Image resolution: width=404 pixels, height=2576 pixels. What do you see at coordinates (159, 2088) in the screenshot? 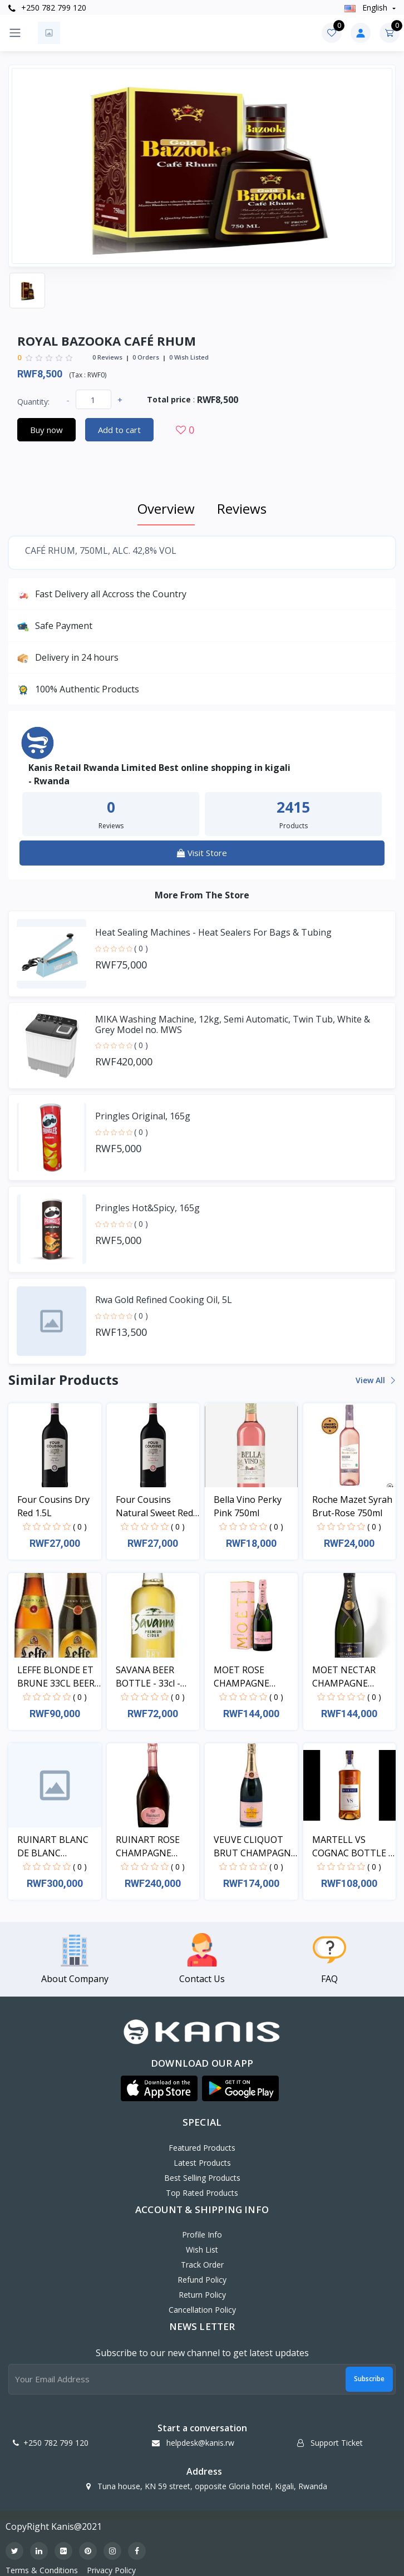
I see `[button]` at bounding box center [159, 2088].